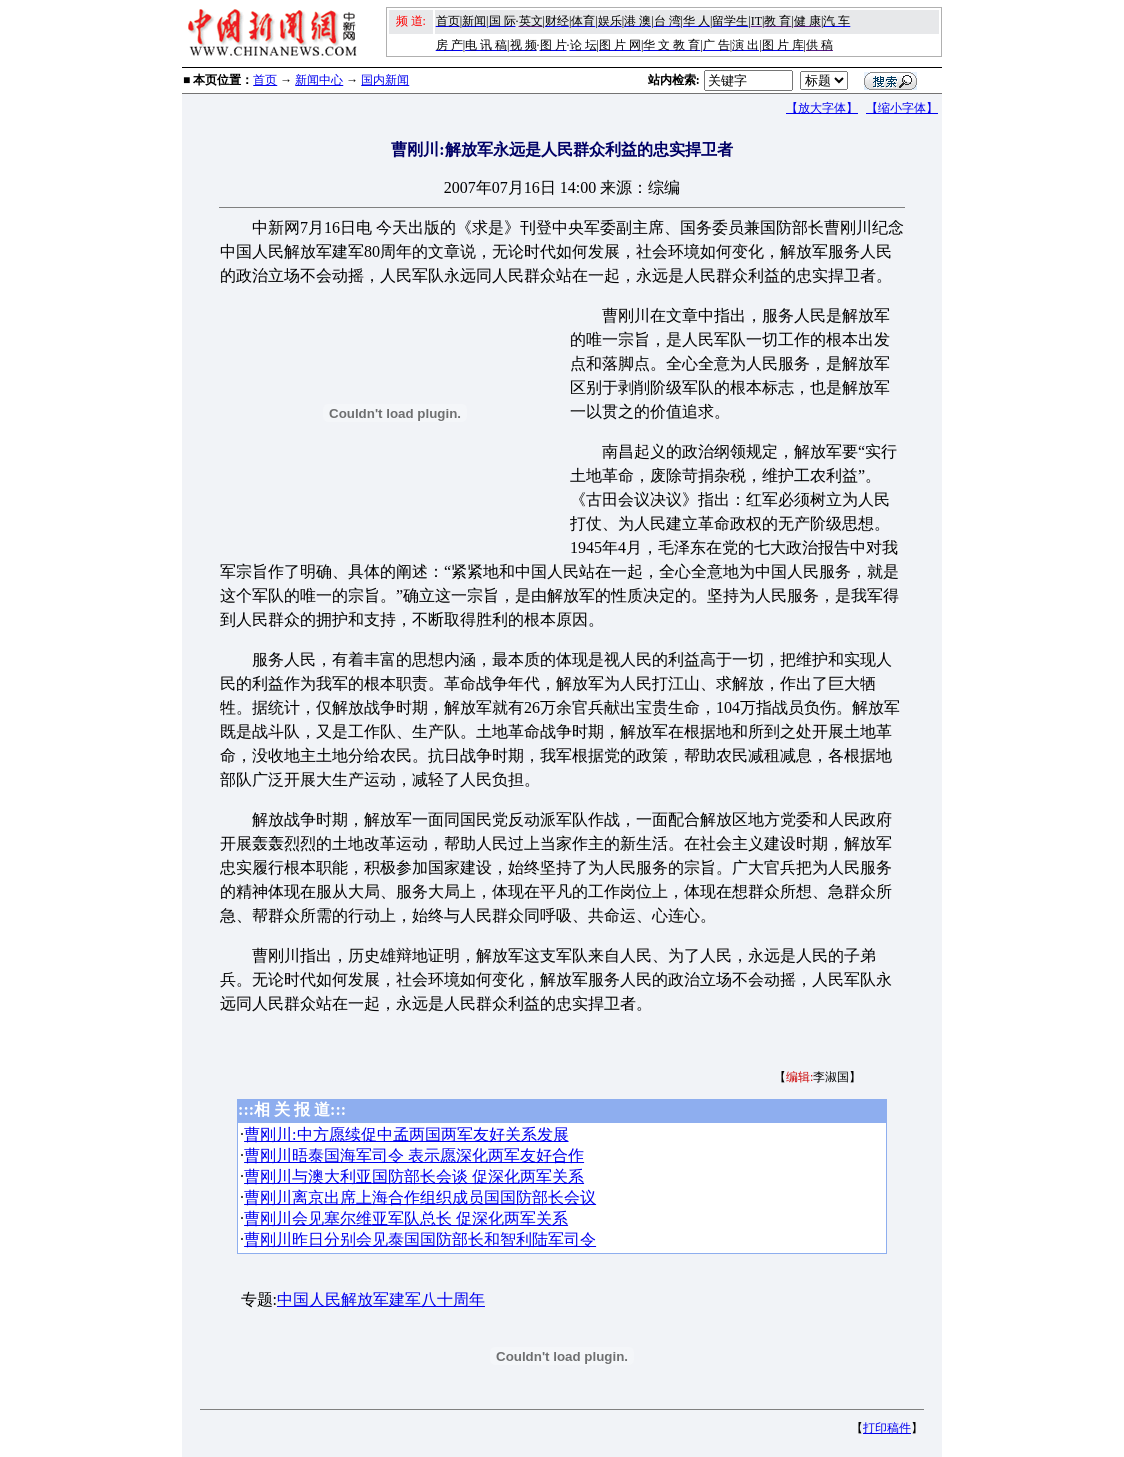 The width and height of the screenshot is (1124, 1457). What do you see at coordinates (406, 1218) in the screenshot?
I see `曹刚川会见塞尔维亚军队总长 促深化两军关系` at bounding box center [406, 1218].